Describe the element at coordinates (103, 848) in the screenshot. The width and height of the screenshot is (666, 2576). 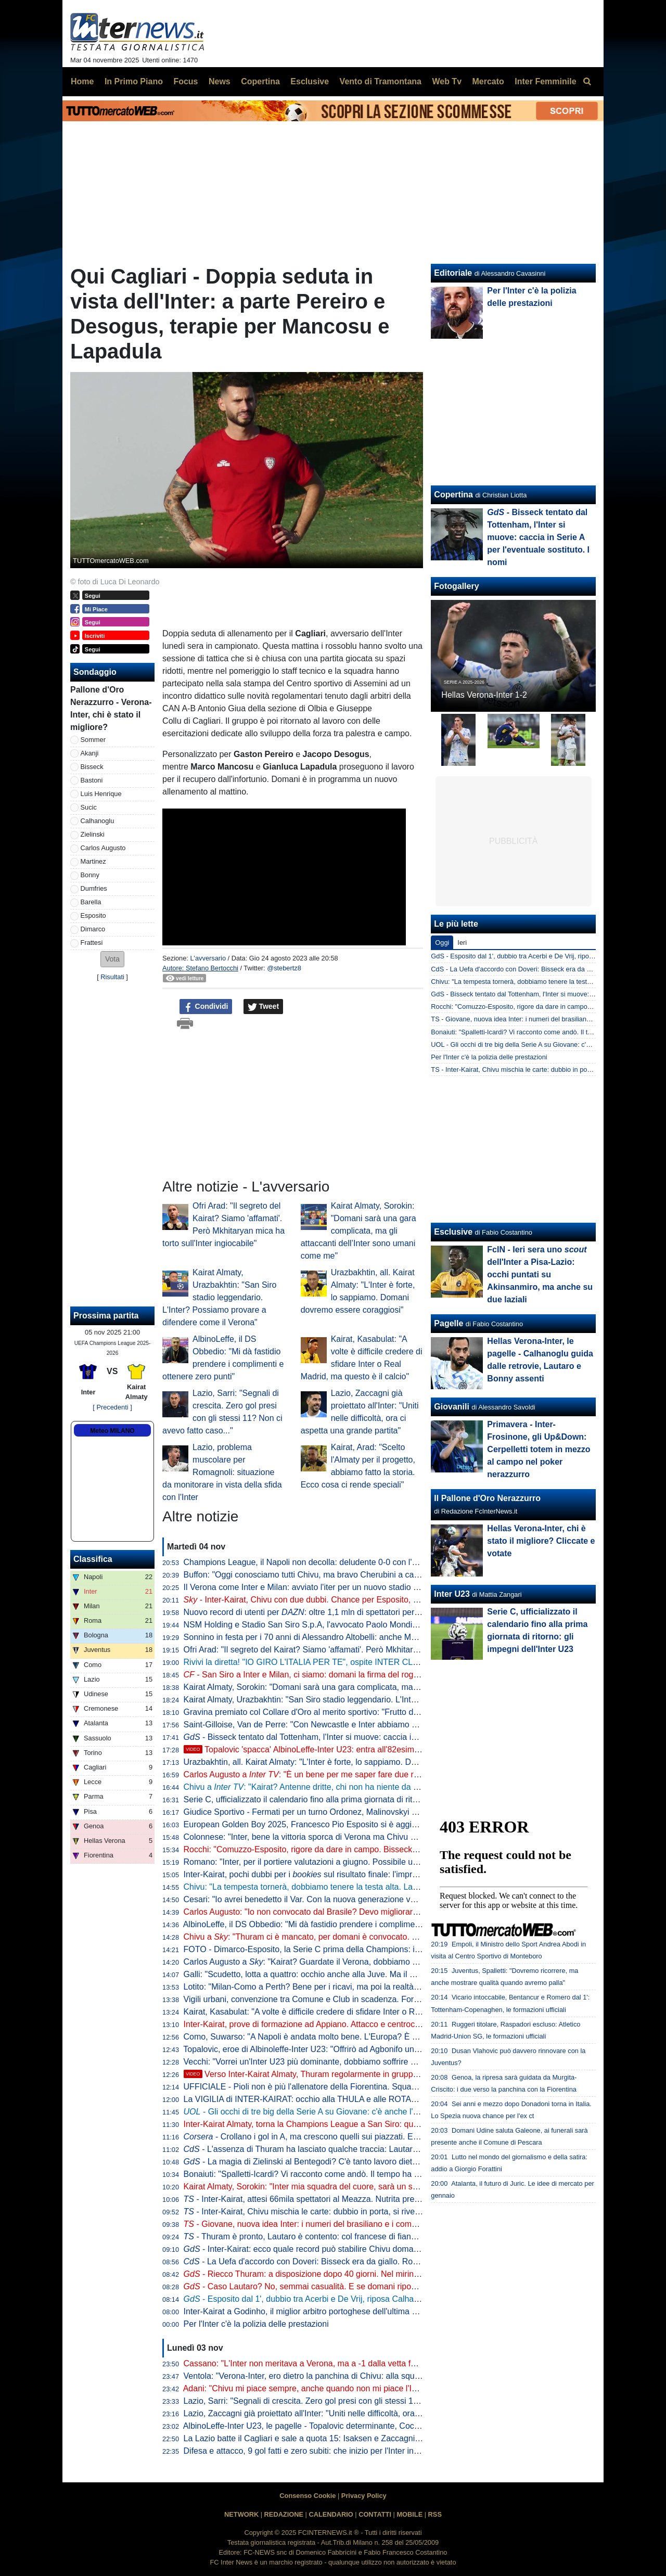
I see `Carlos Augusto` at that location.